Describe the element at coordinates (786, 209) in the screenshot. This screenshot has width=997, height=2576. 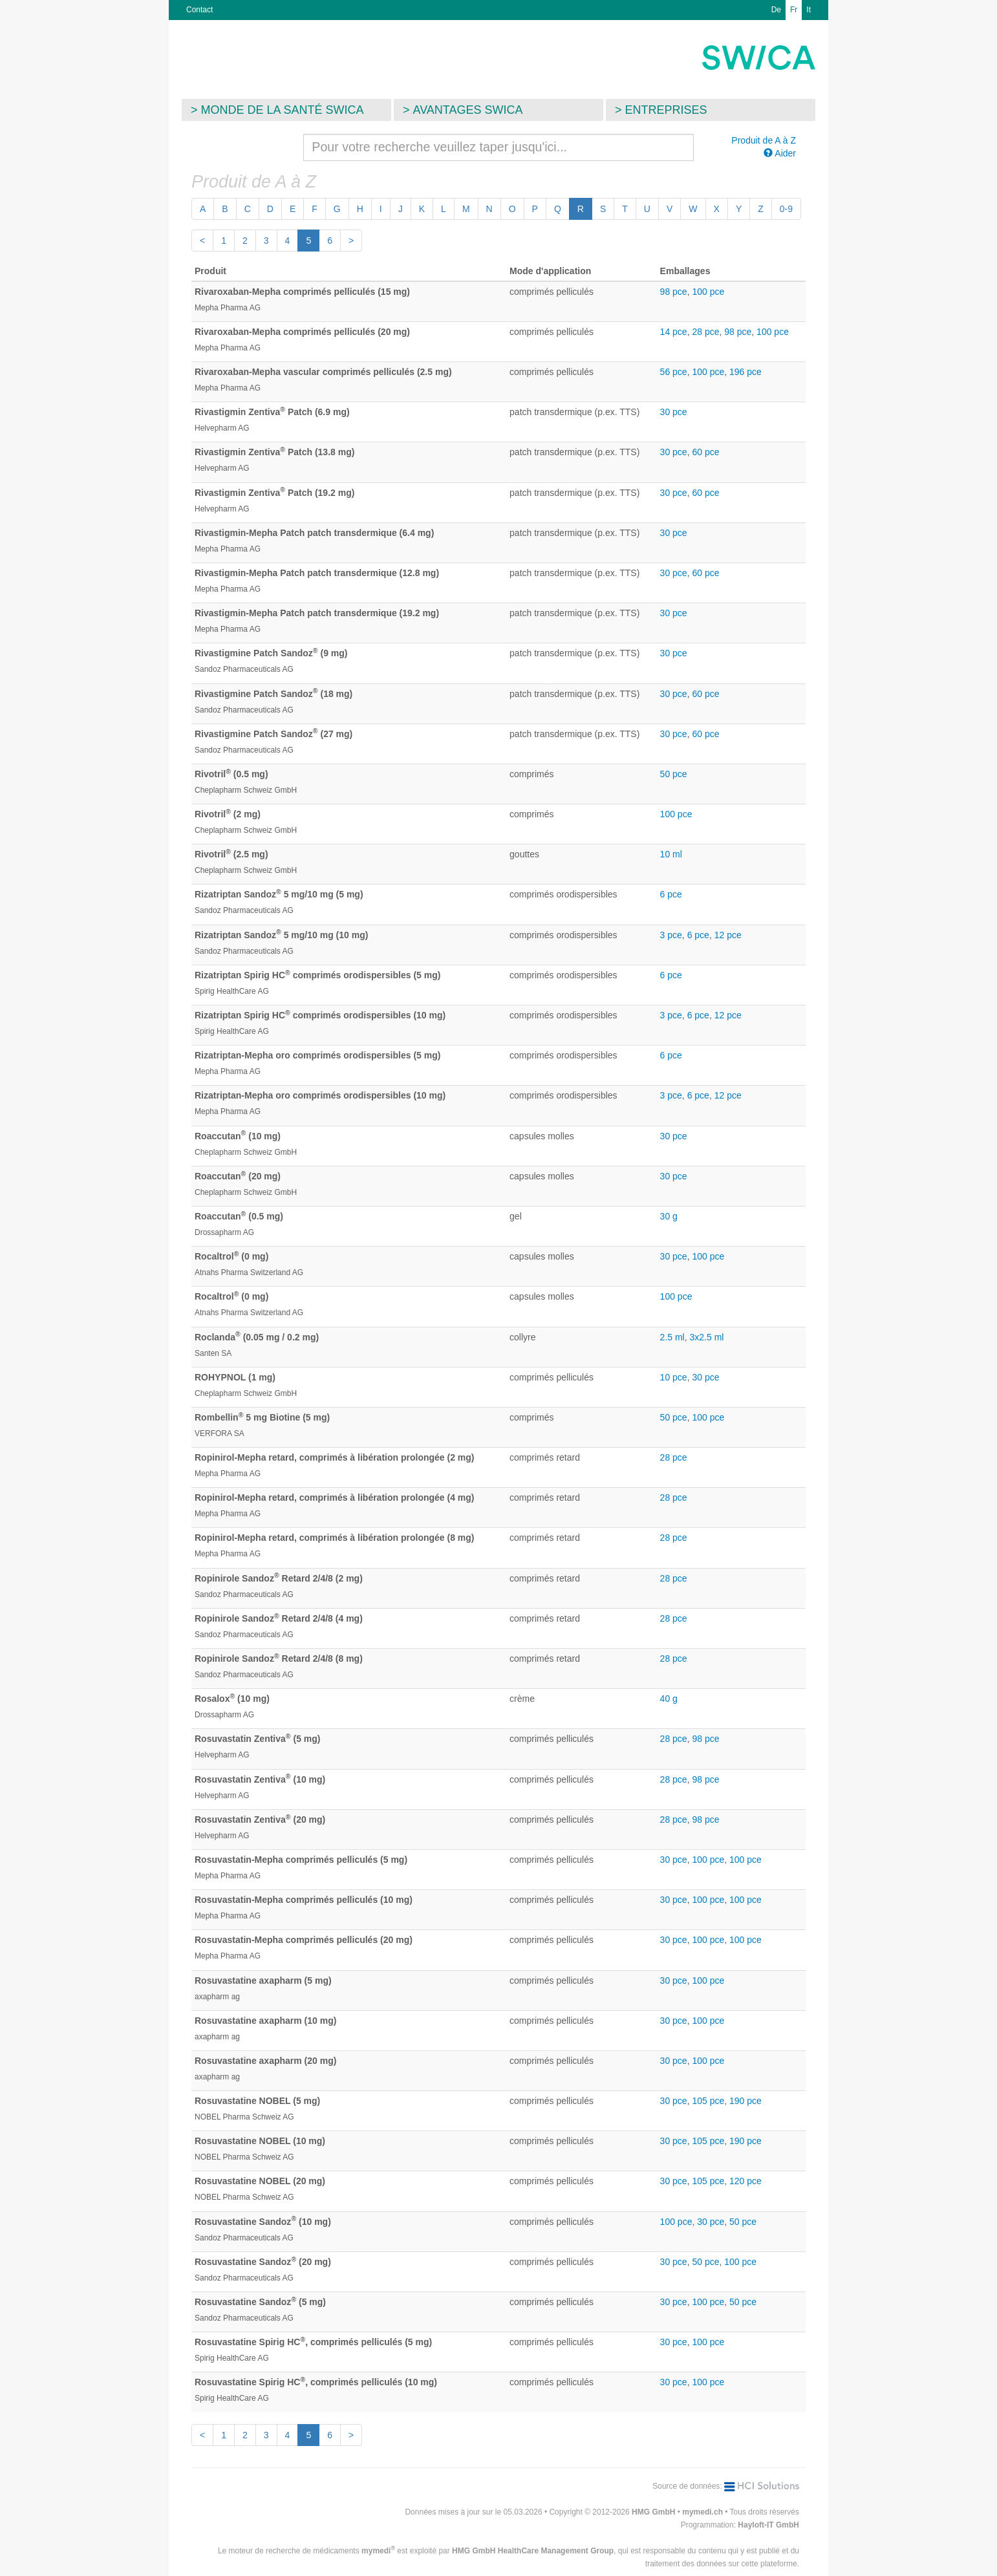
I see `0-9` at that location.